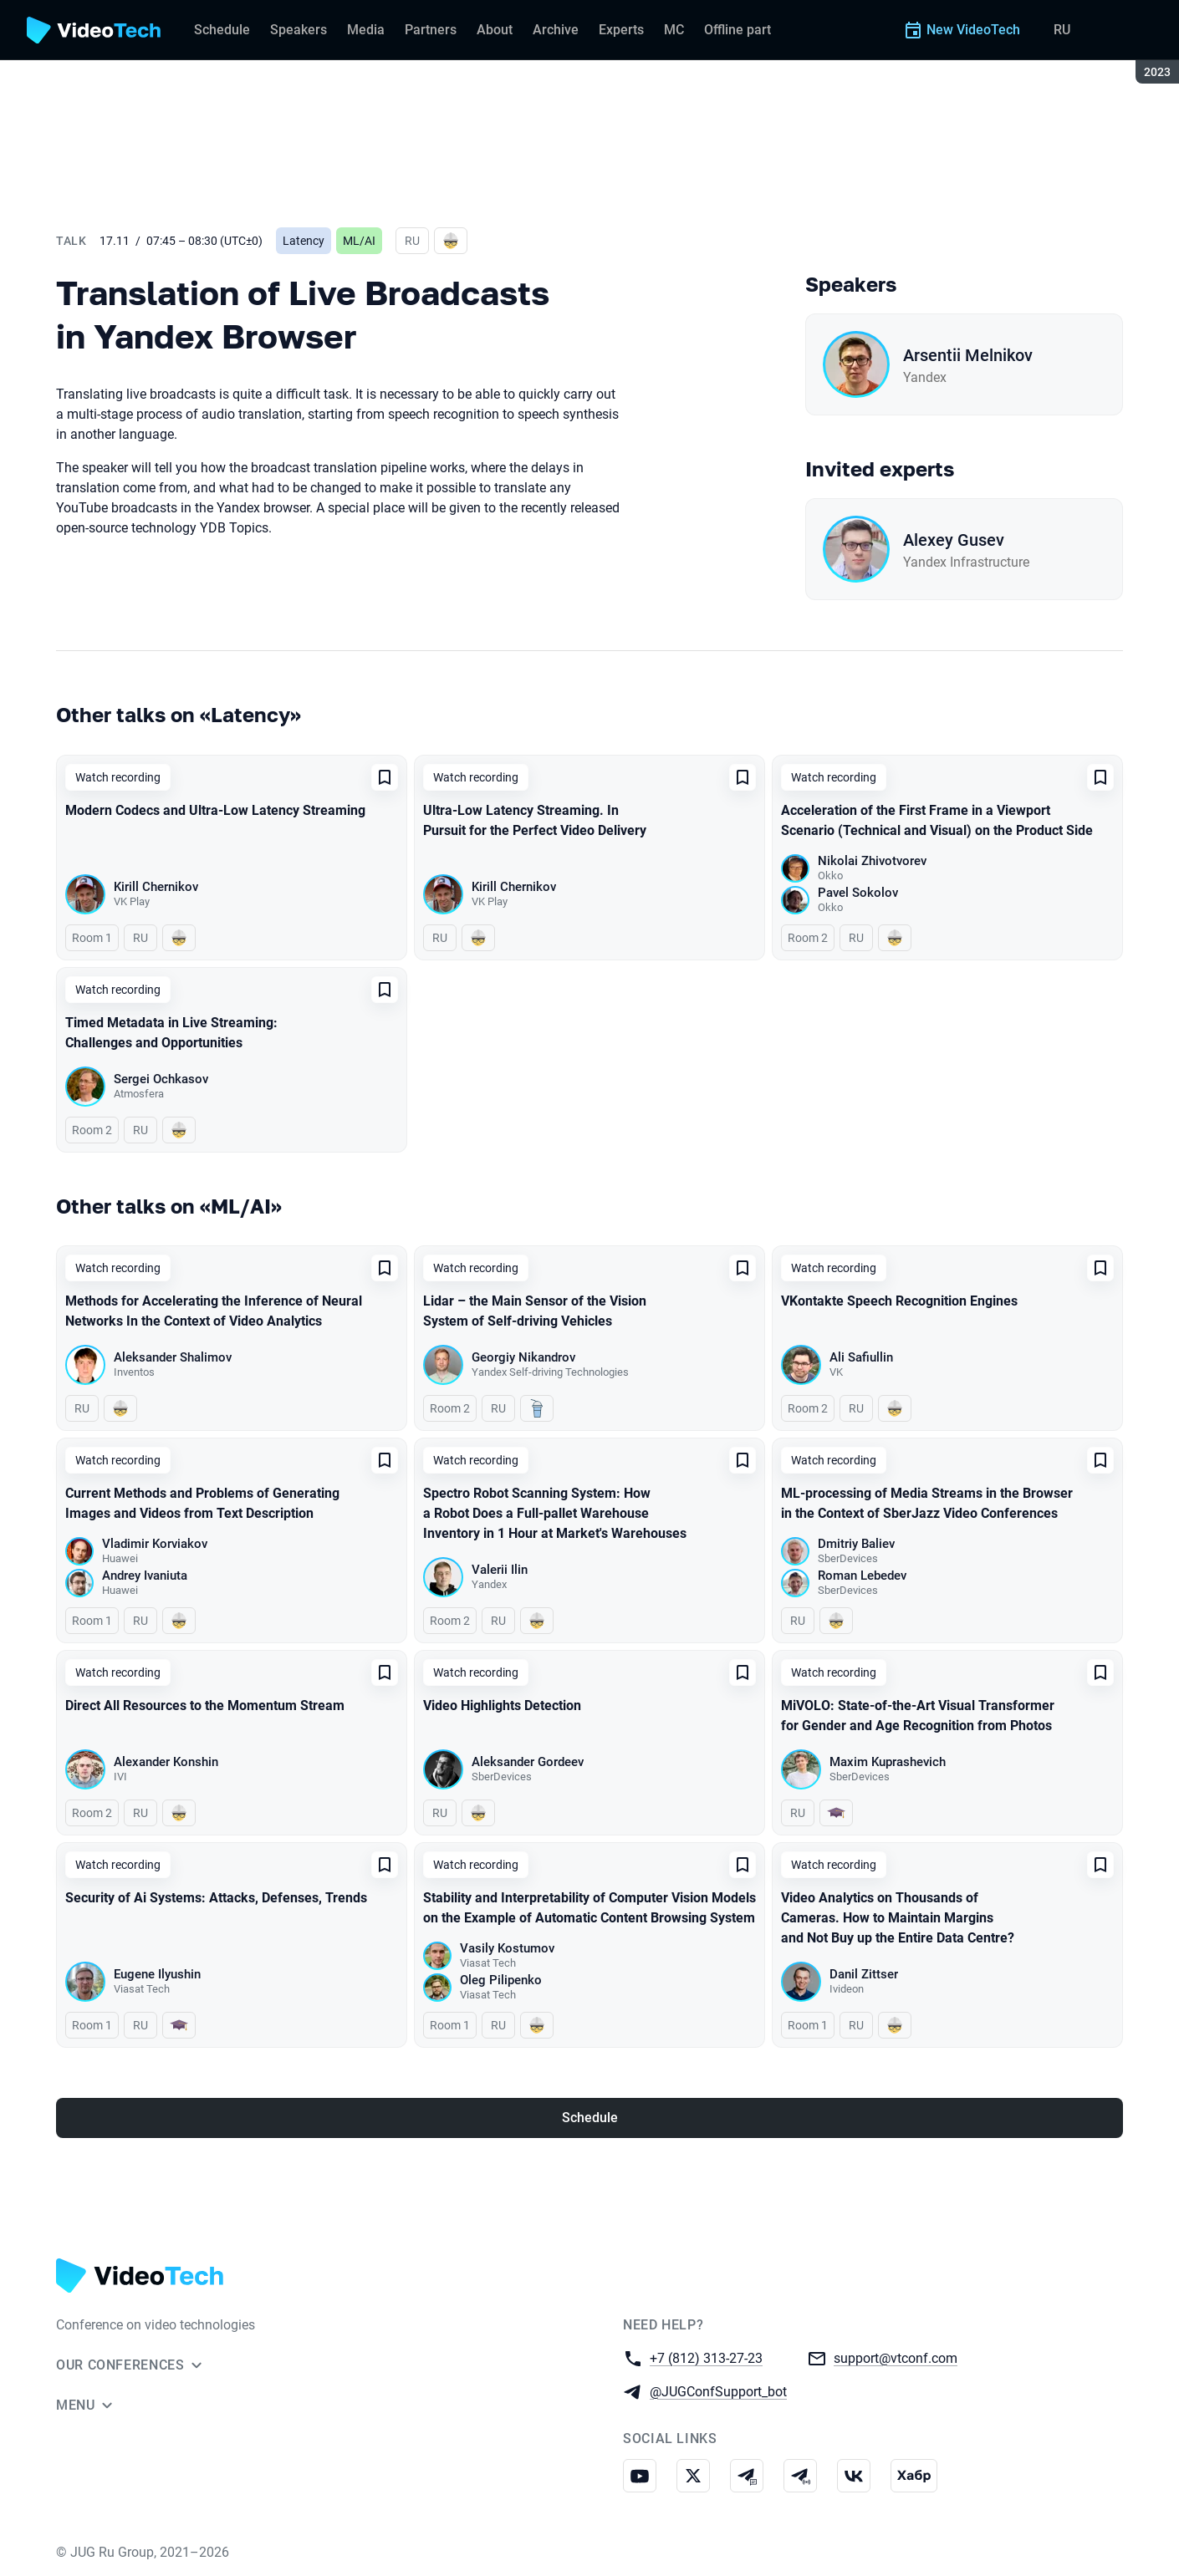 This screenshot has width=1179, height=2576. Describe the element at coordinates (1062, 30) in the screenshot. I see `RU [Switch site language to Russian]` at that location.